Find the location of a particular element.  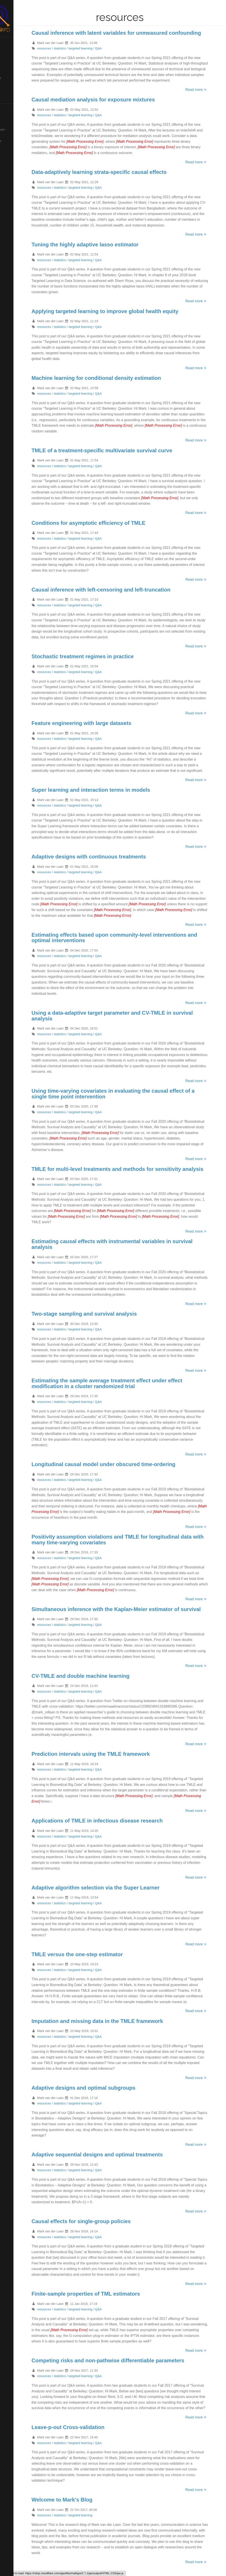

Posts is located at coordinates (8, 48).